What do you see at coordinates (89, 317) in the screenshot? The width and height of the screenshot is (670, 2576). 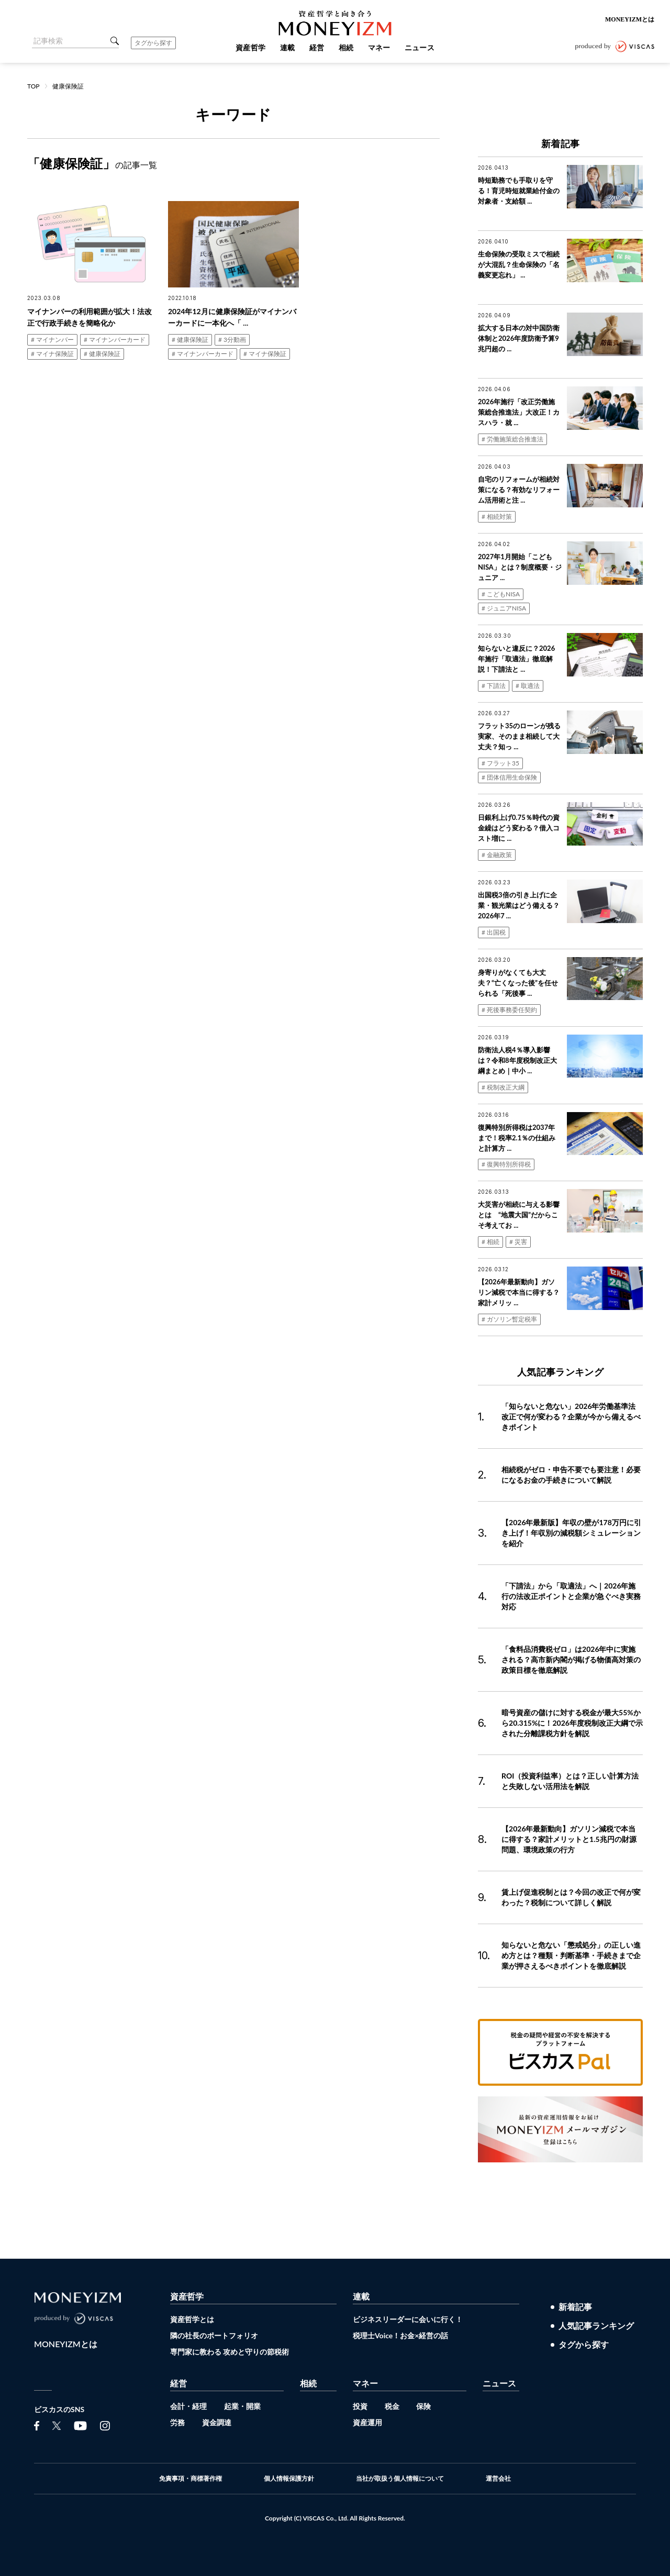 I see `マイナンバーの利用範囲が拡大！法改正で行政手続きを簡略化か` at bounding box center [89, 317].